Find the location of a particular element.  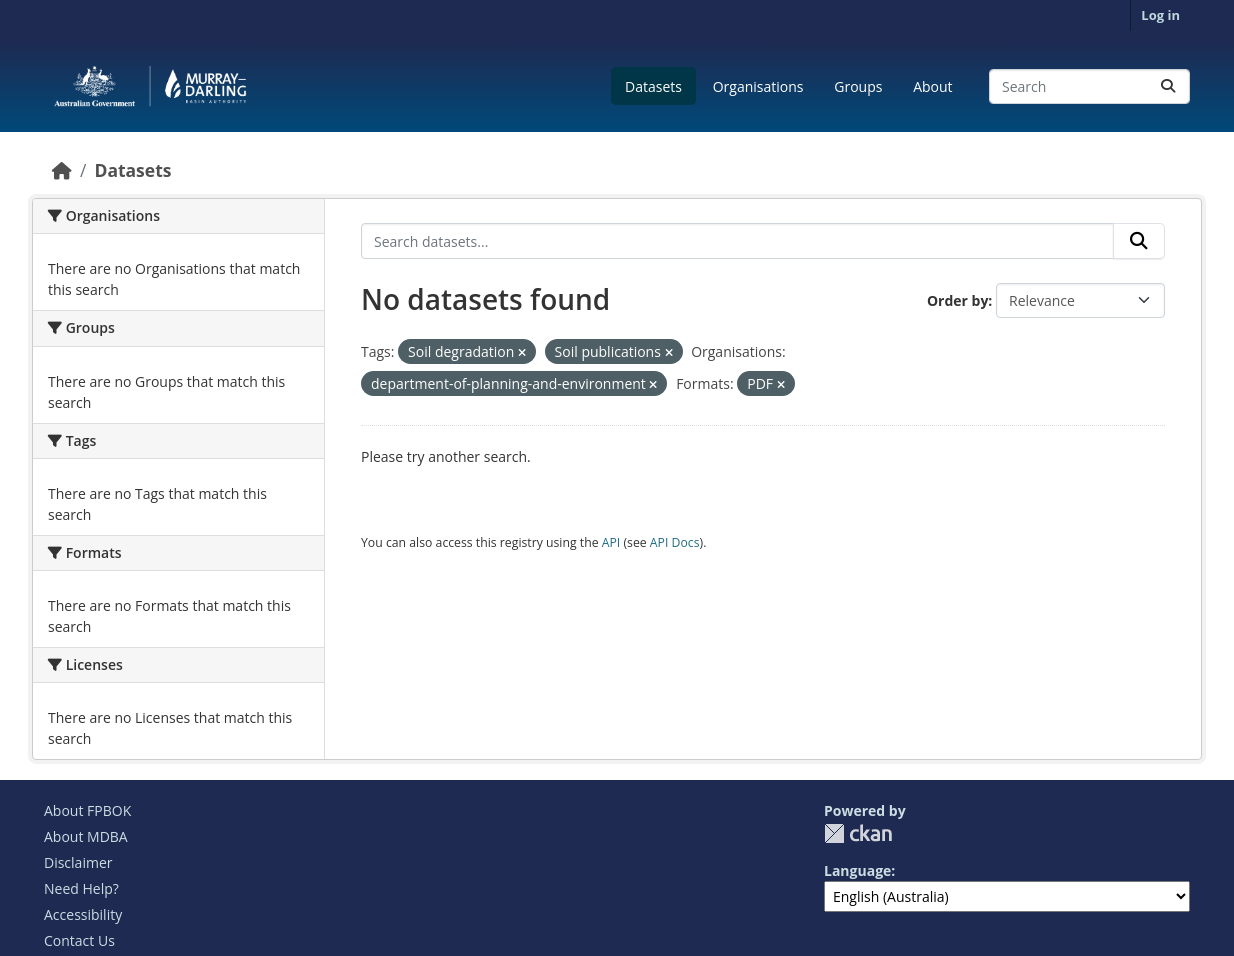

Log in is located at coordinates (1160, 15).